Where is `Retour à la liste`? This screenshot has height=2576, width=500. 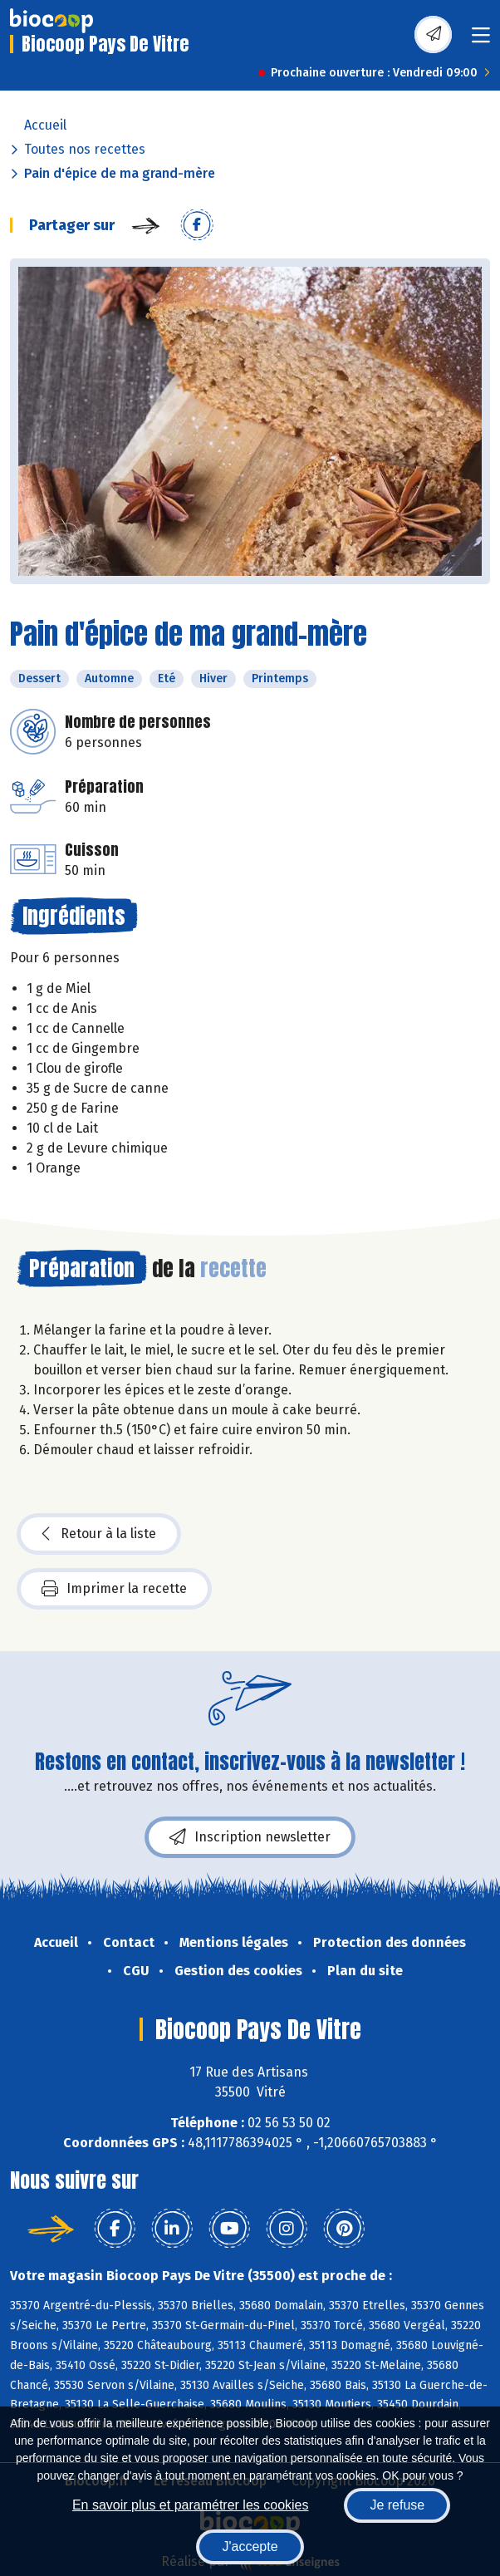
Retour à la liste is located at coordinates (99, 1534).